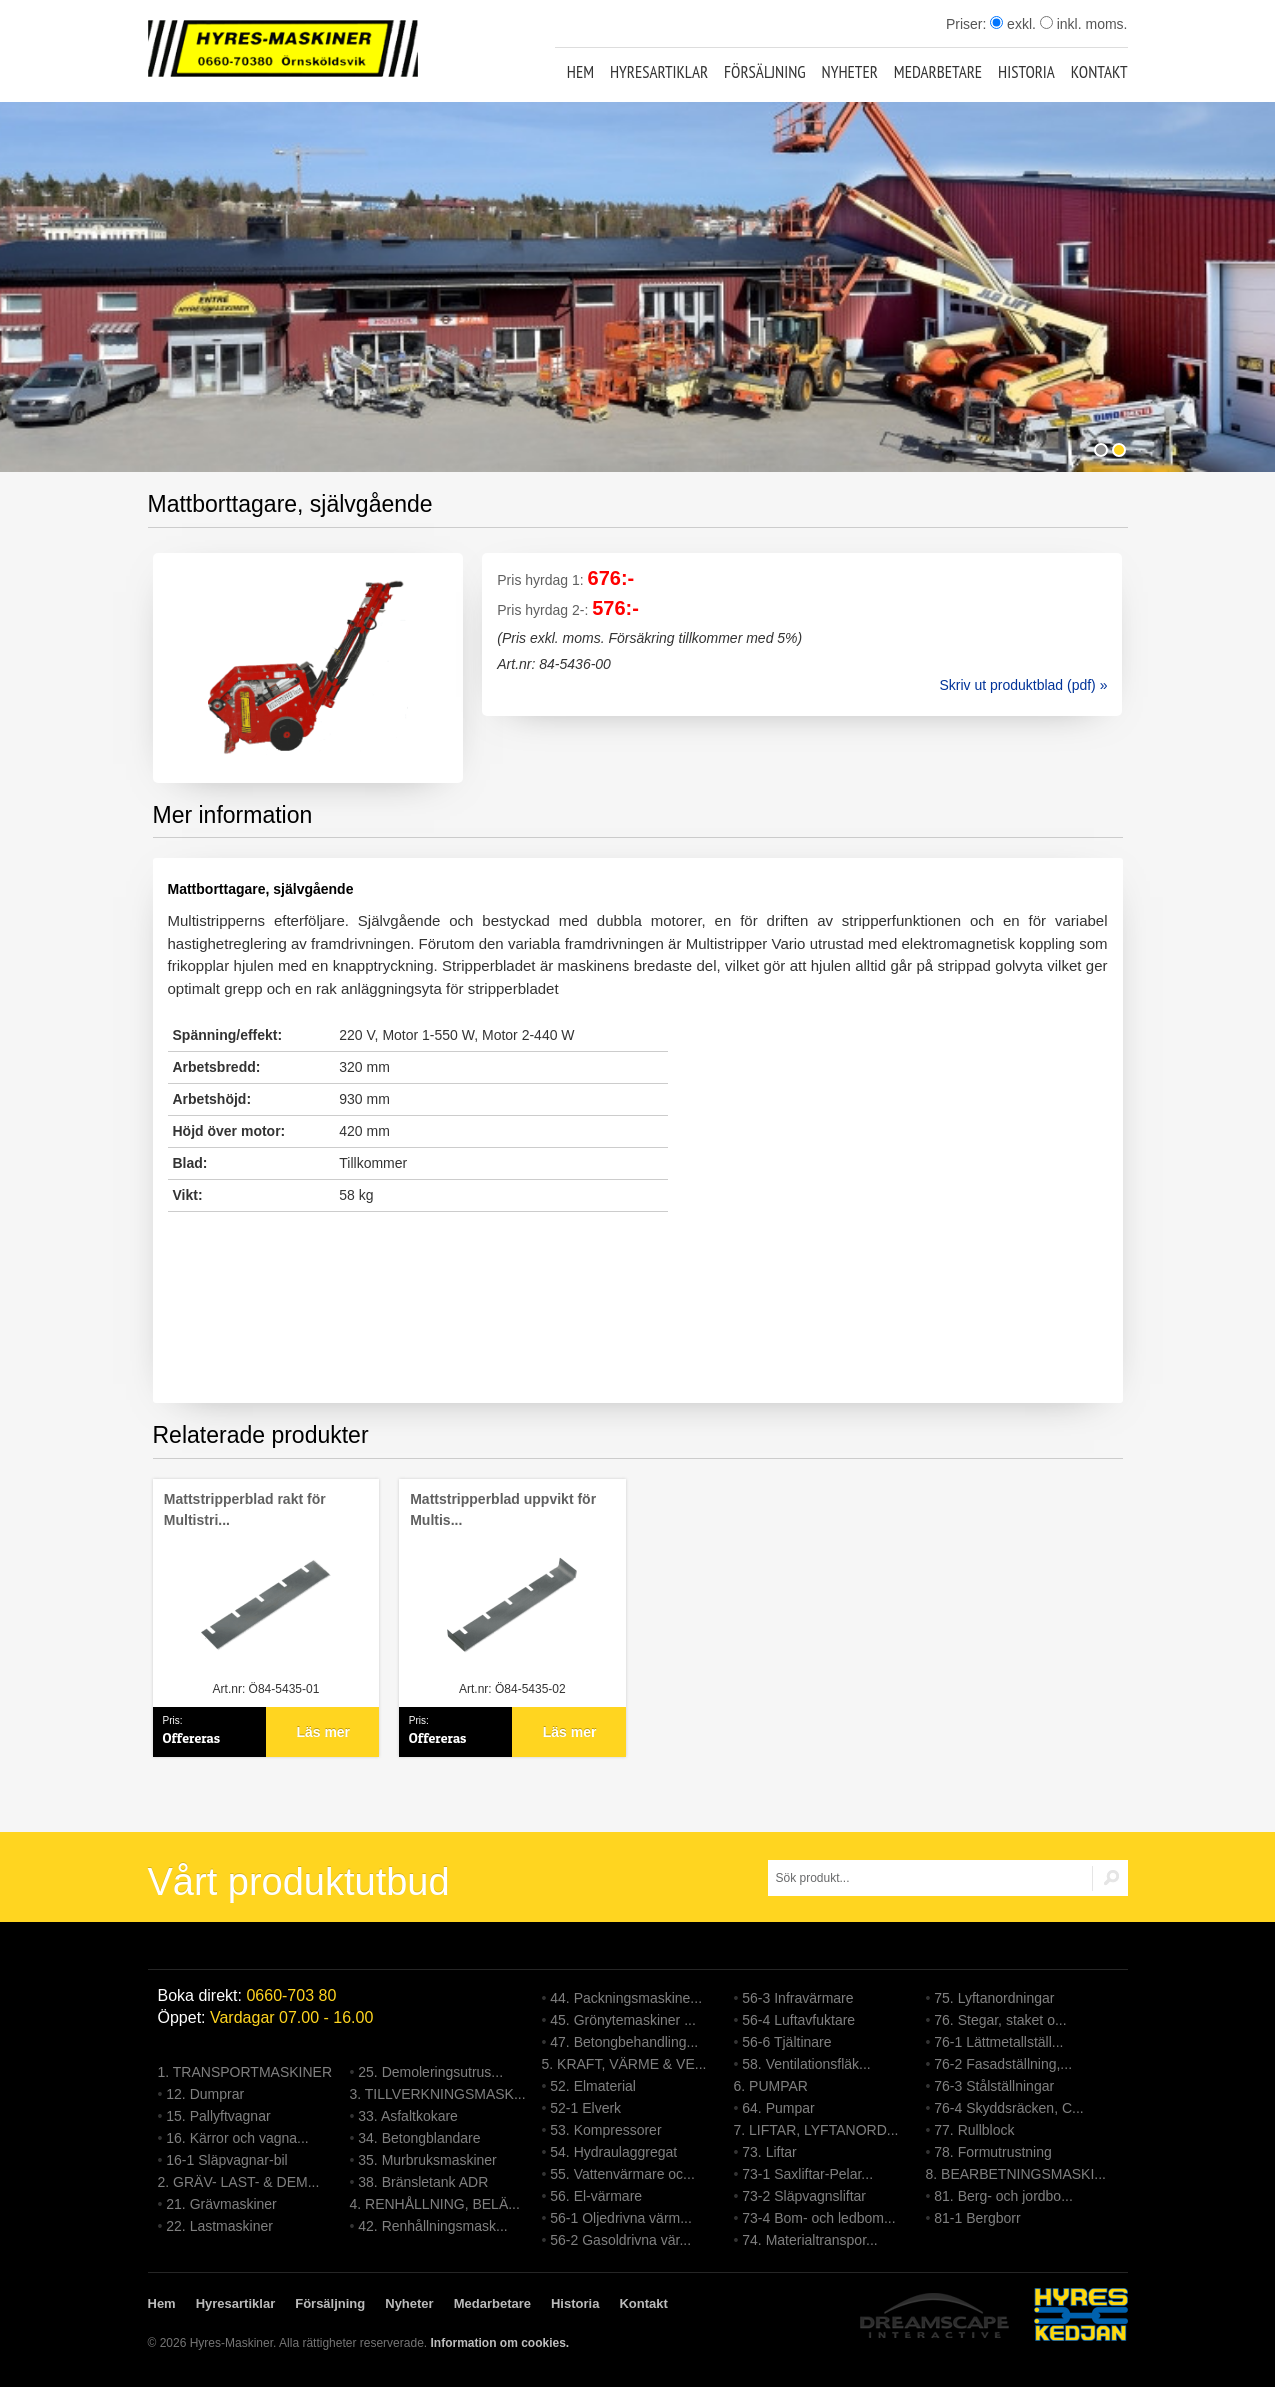 This screenshot has width=1275, height=2387. What do you see at coordinates (419, 2138) in the screenshot?
I see `34. Betongblandare` at bounding box center [419, 2138].